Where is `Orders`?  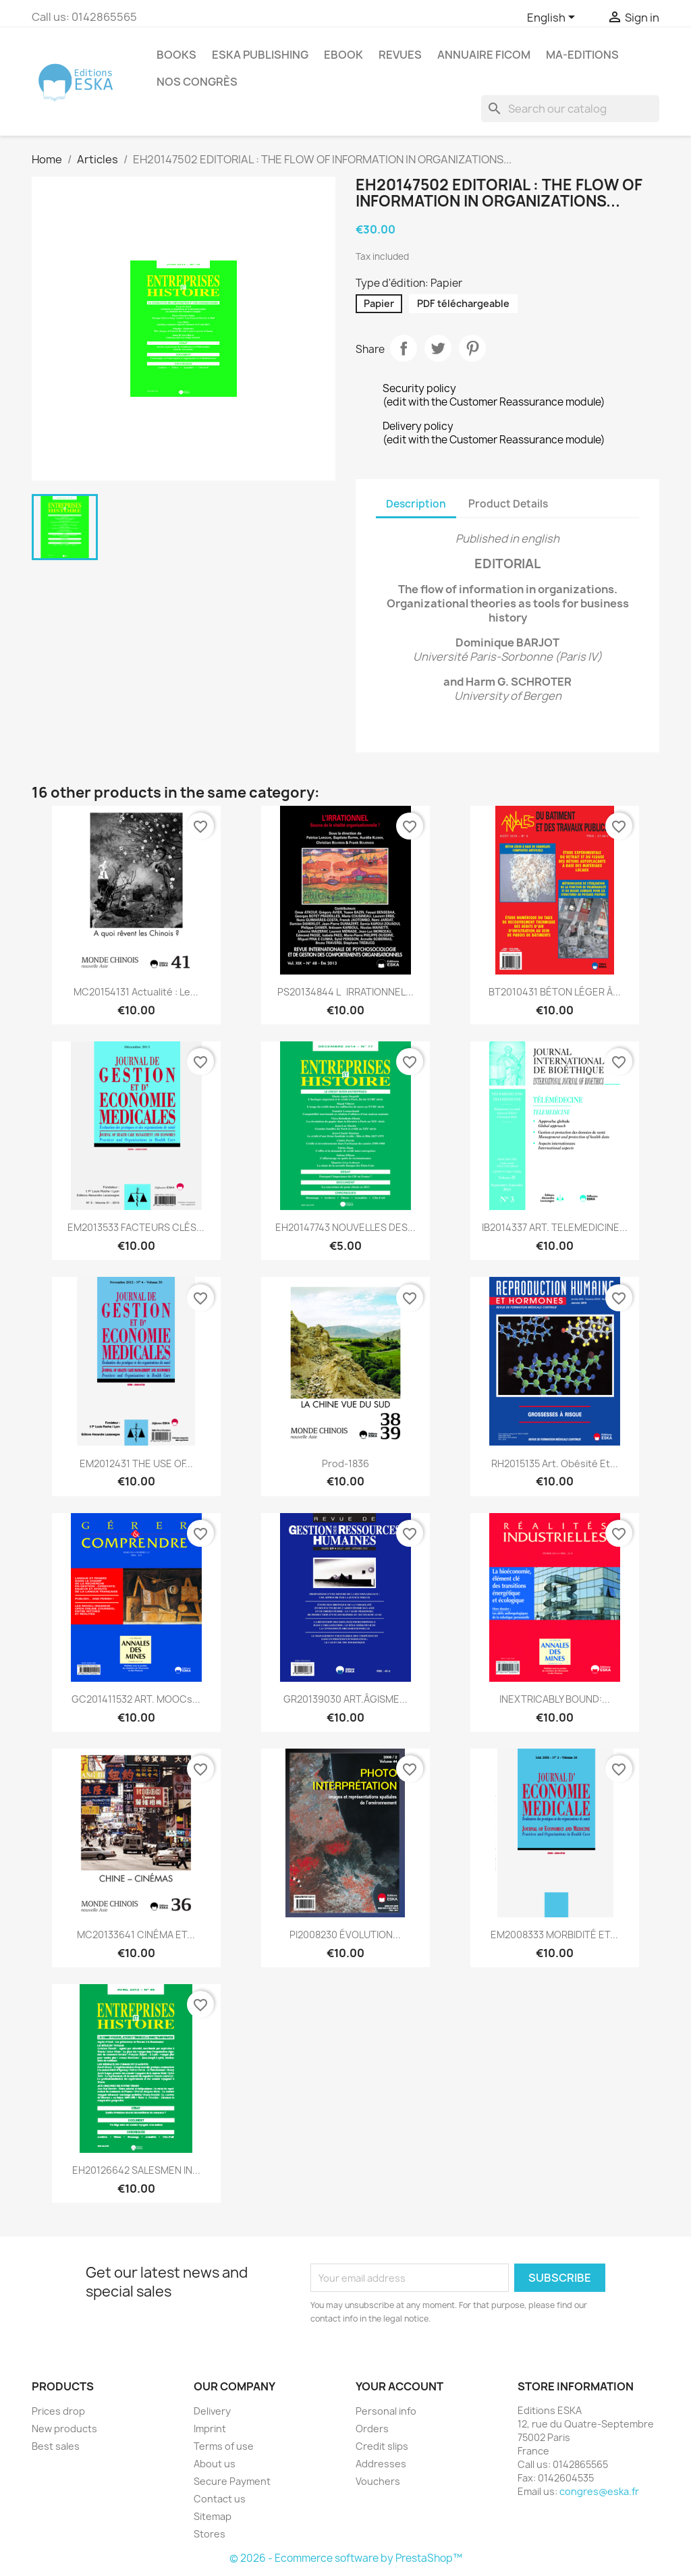
Orders is located at coordinates (372, 2428).